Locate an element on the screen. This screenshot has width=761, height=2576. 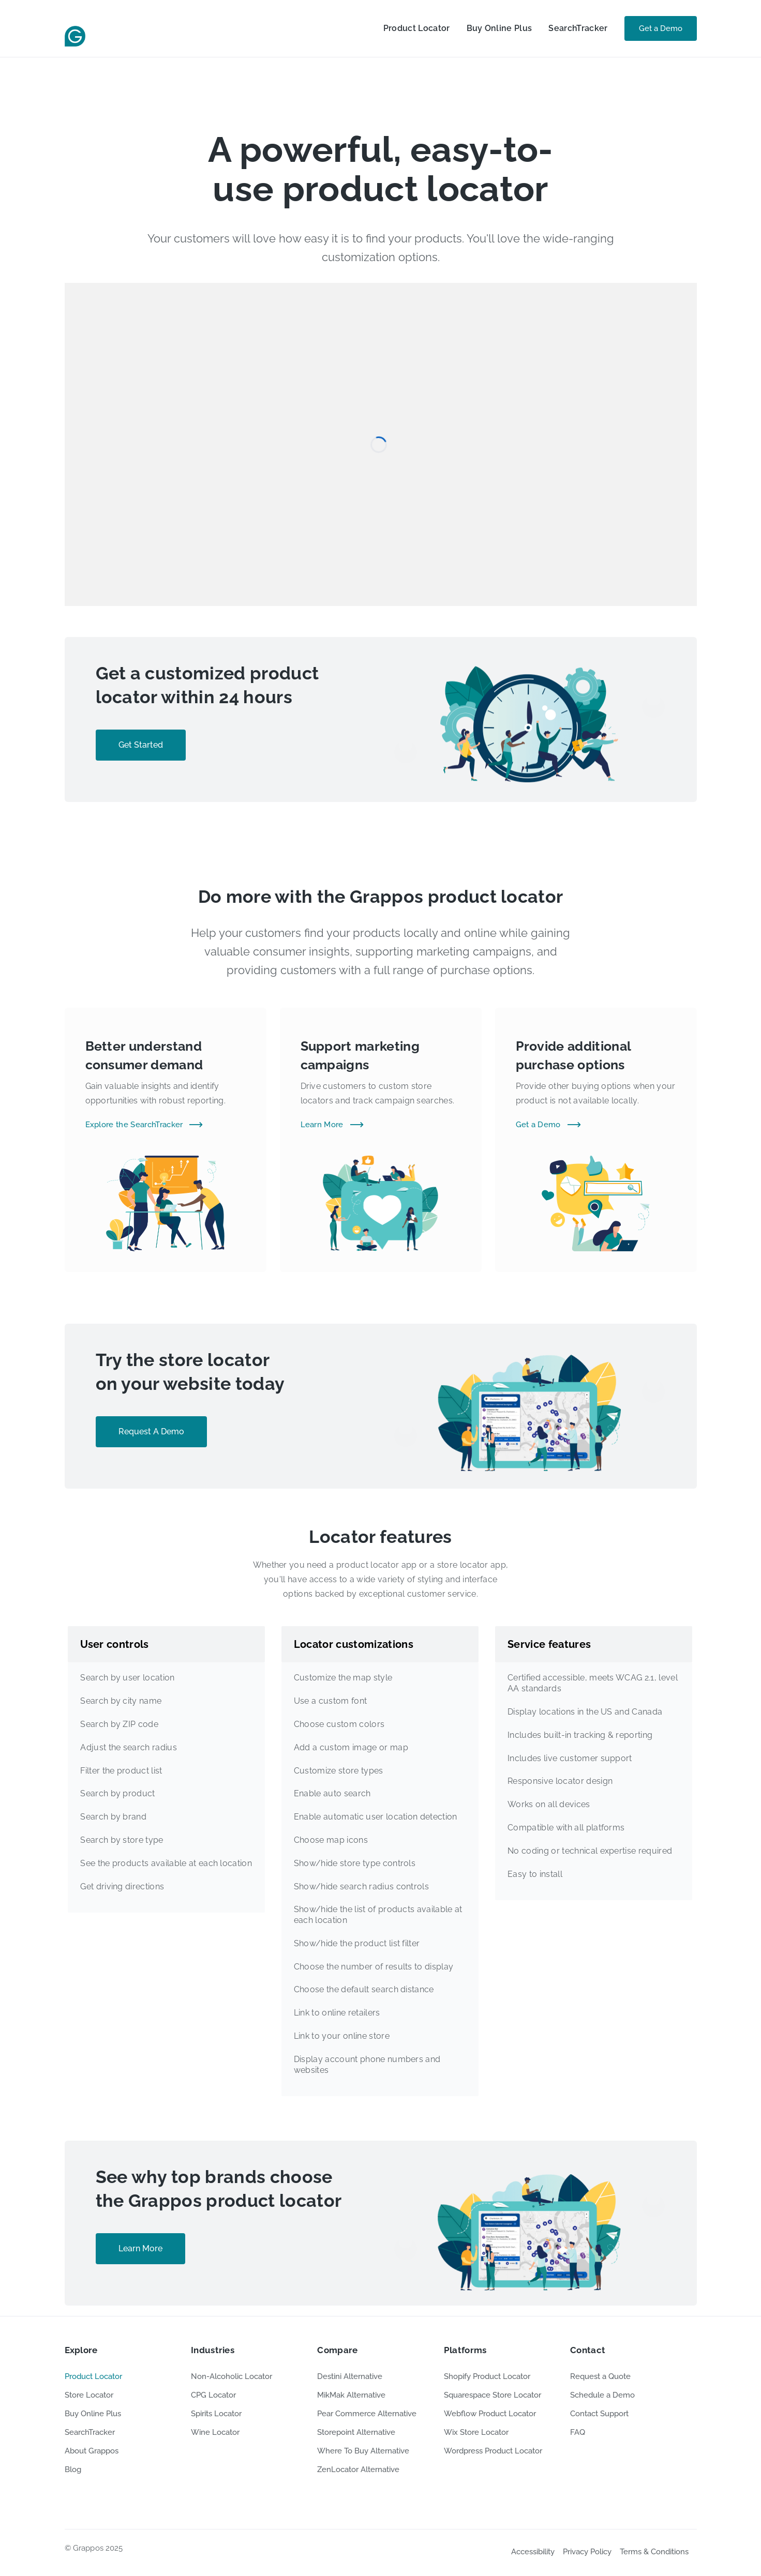
Squarespace Store Locator is located at coordinates (492, 2395).